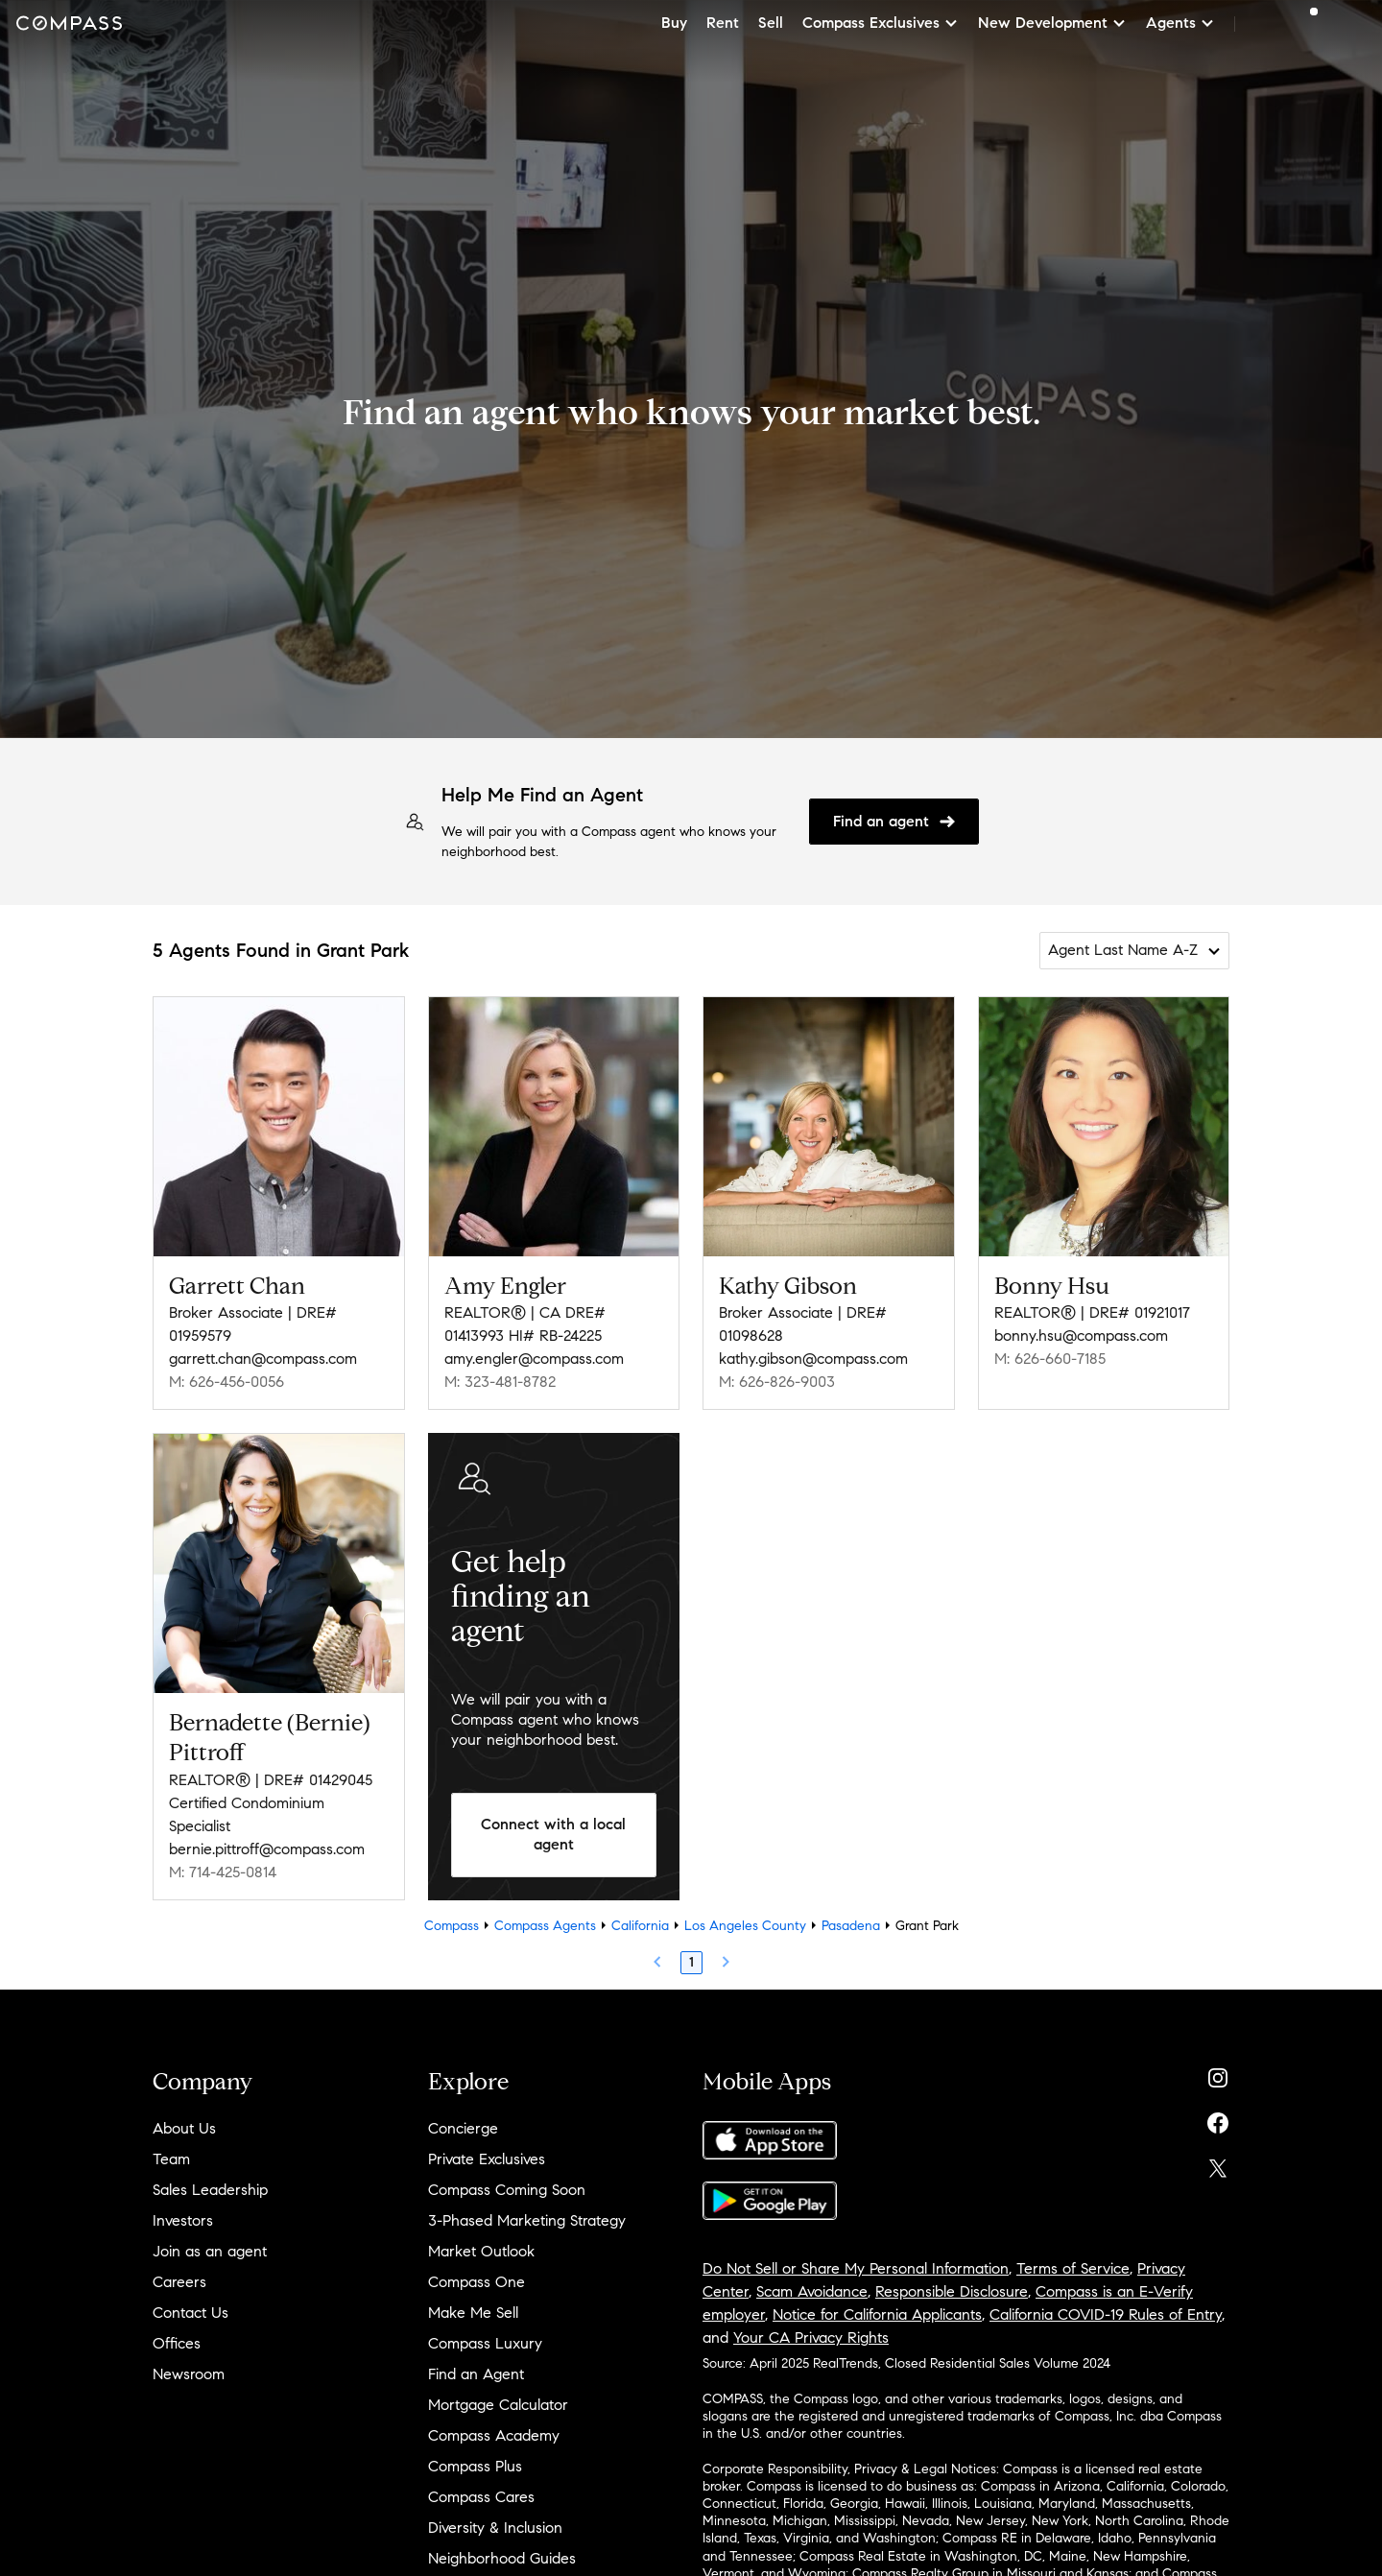 The height and width of the screenshot is (2576, 1382). What do you see at coordinates (527, 2220) in the screenshot?
I see `3-Phased Marketing Strategy` at bounding box center [527, 2220].